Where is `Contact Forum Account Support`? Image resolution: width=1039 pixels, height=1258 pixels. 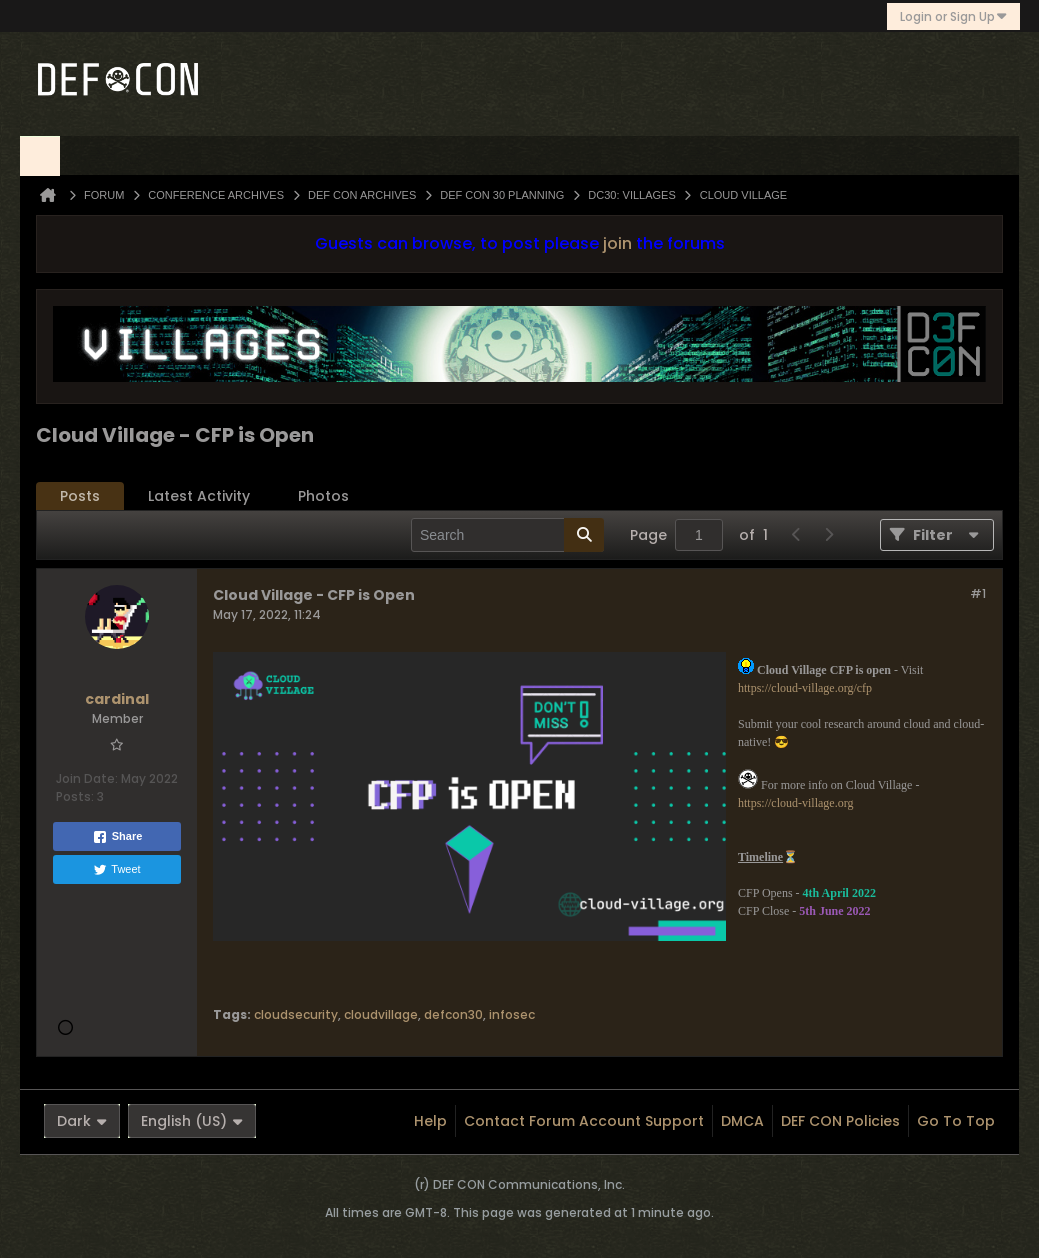
Contact Forum Account Support is located at coordinates (584, 1121).